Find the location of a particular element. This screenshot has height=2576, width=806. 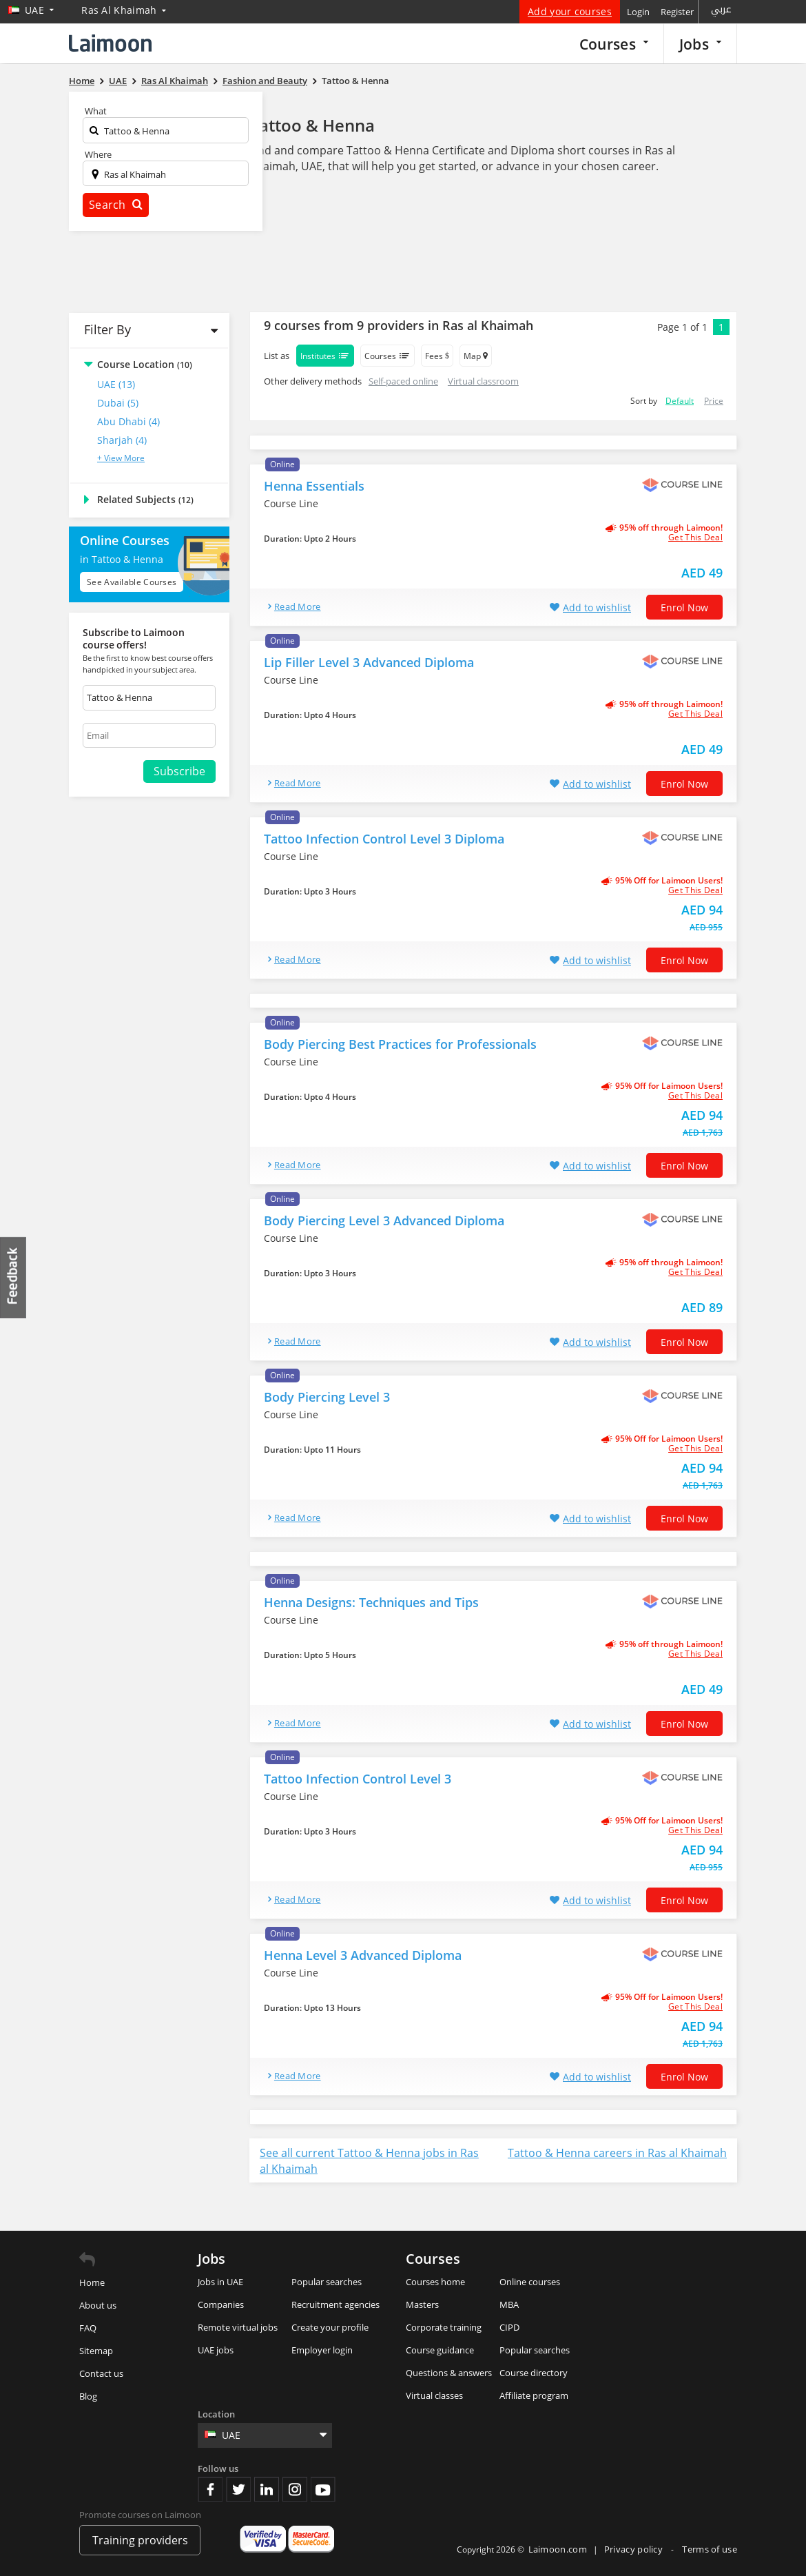

Home is located at coordinates (92, 2282).